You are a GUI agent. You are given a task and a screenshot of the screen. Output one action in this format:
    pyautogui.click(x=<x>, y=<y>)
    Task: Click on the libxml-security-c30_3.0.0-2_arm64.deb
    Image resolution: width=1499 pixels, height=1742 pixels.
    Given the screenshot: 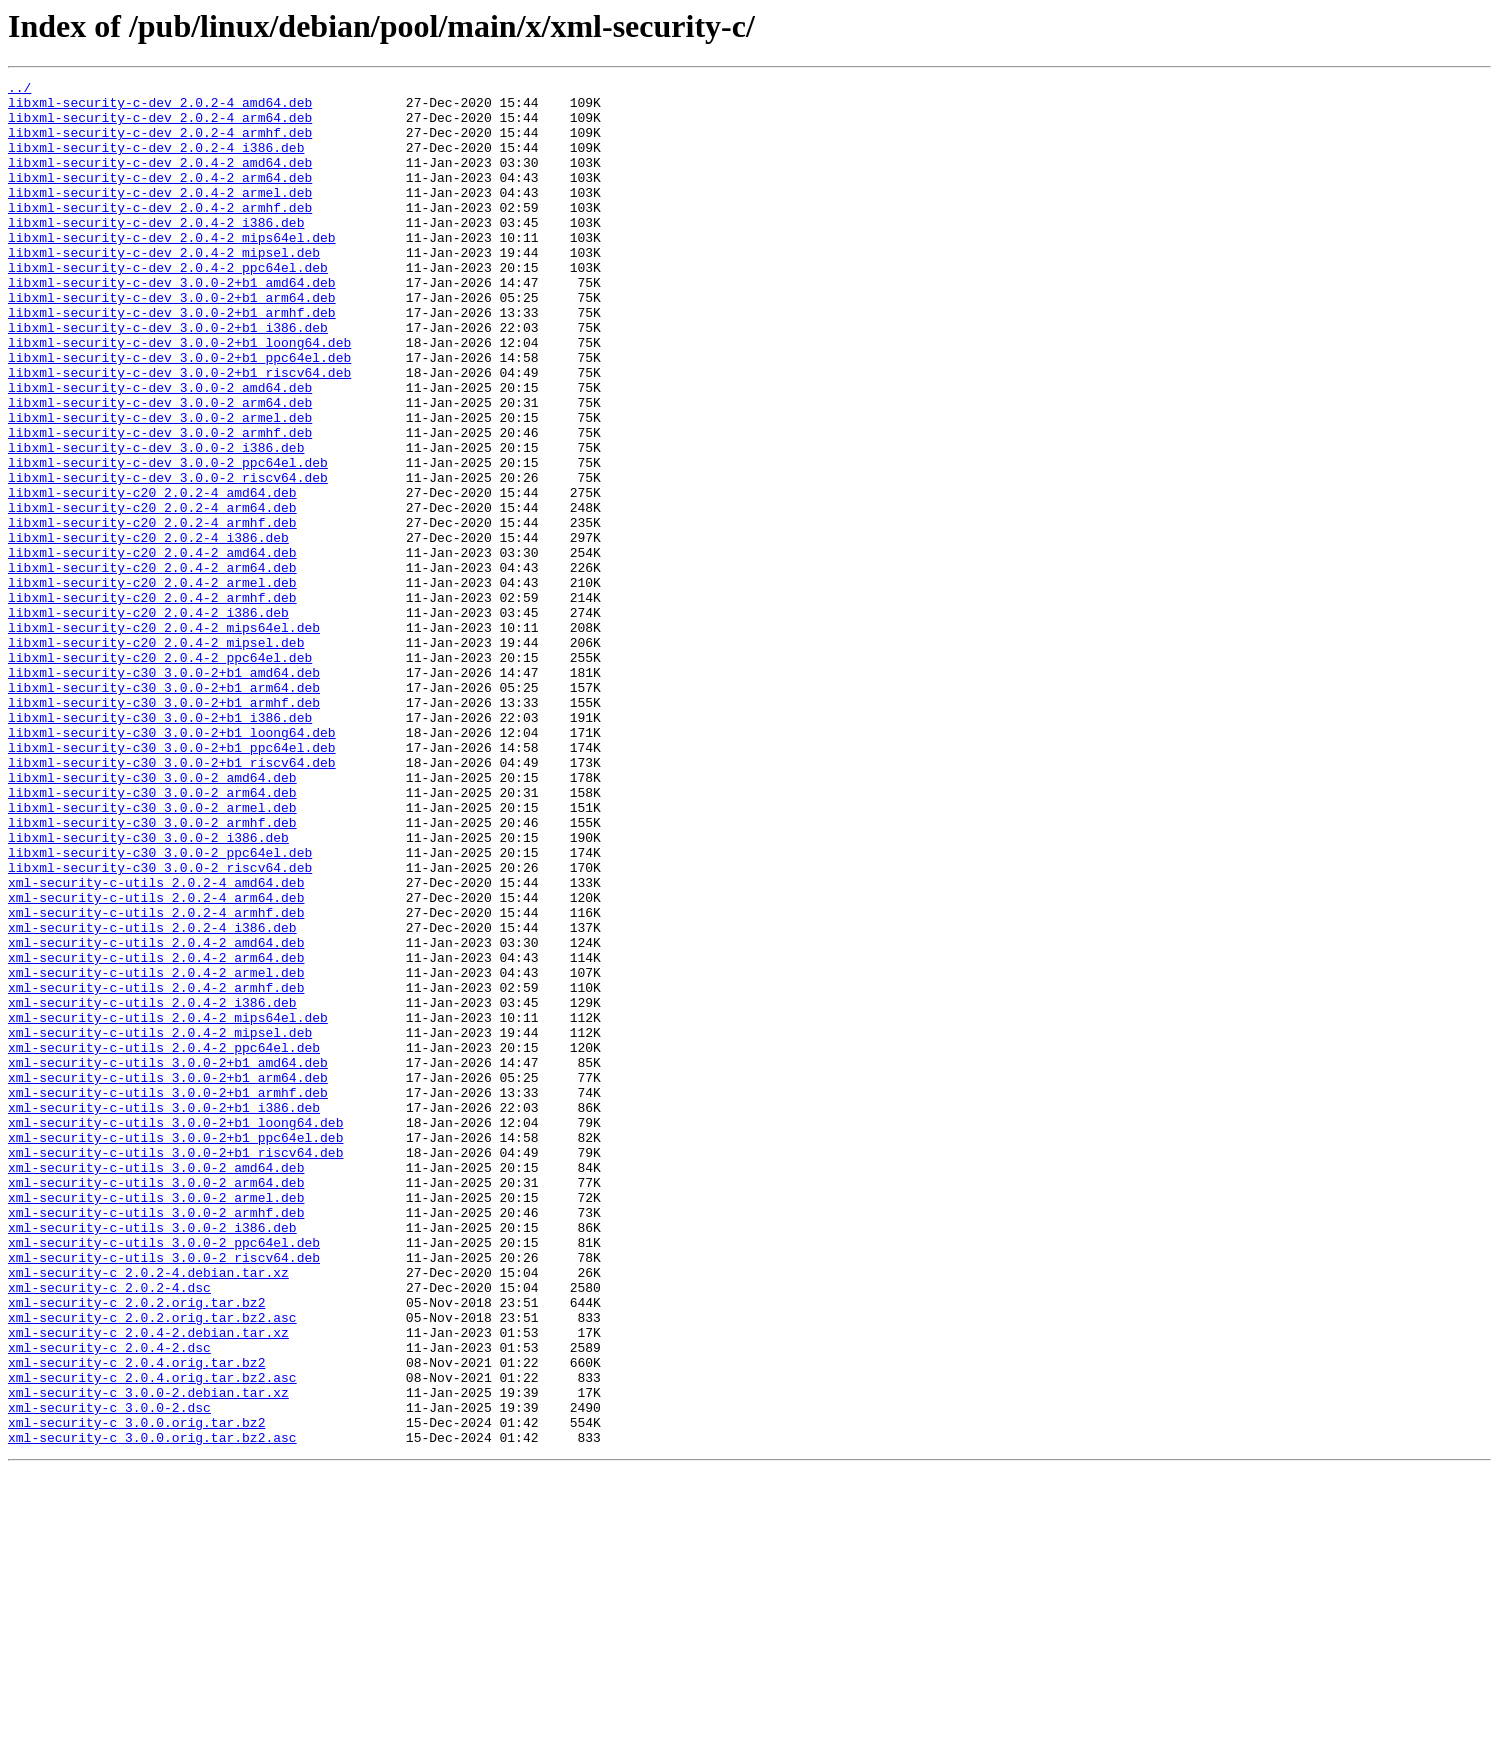 What is the action you would take?
    pyautogui.click(x=152, y=936)
    